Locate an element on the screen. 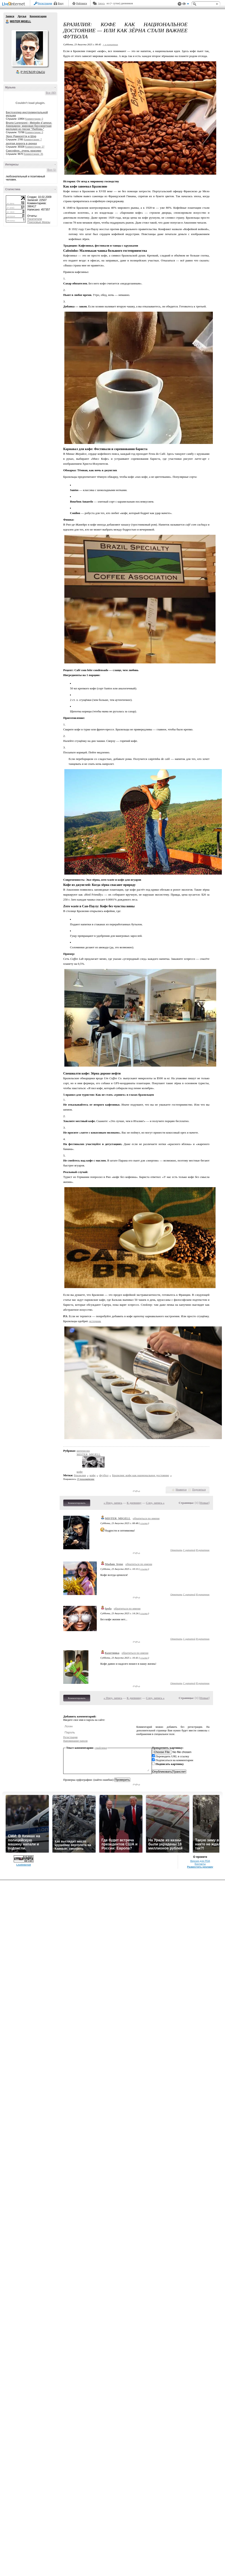 The height and width of the screenshot is (2576, 225). интересно is located at coordinates (83, 1450).